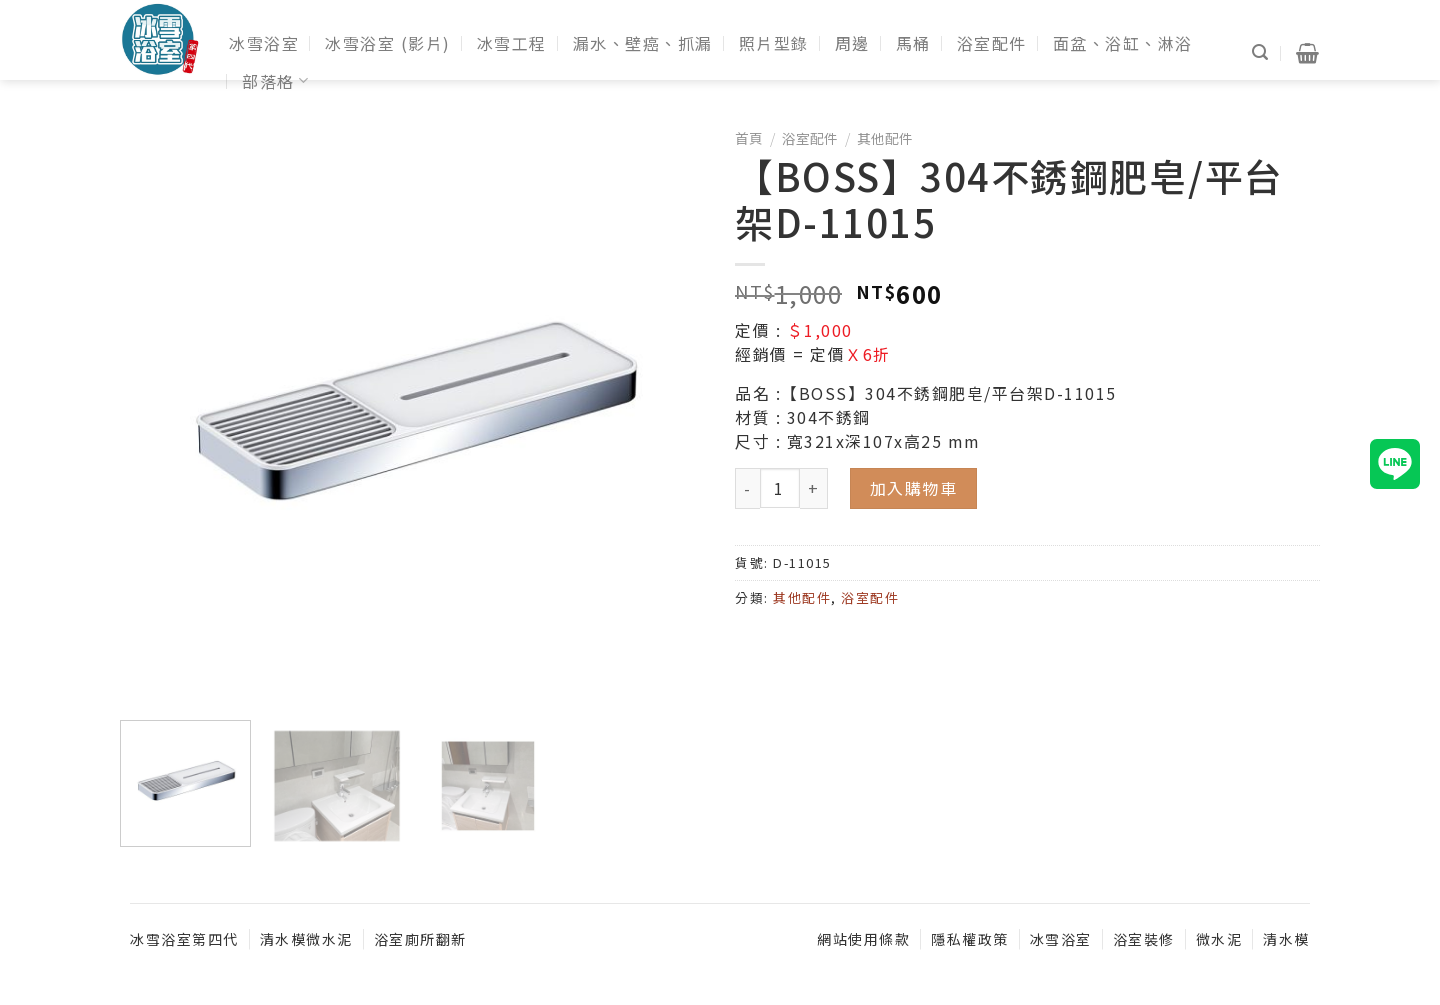 The image size is (1440, 1005). I want to click on 加入購物車, so click(914, 488).